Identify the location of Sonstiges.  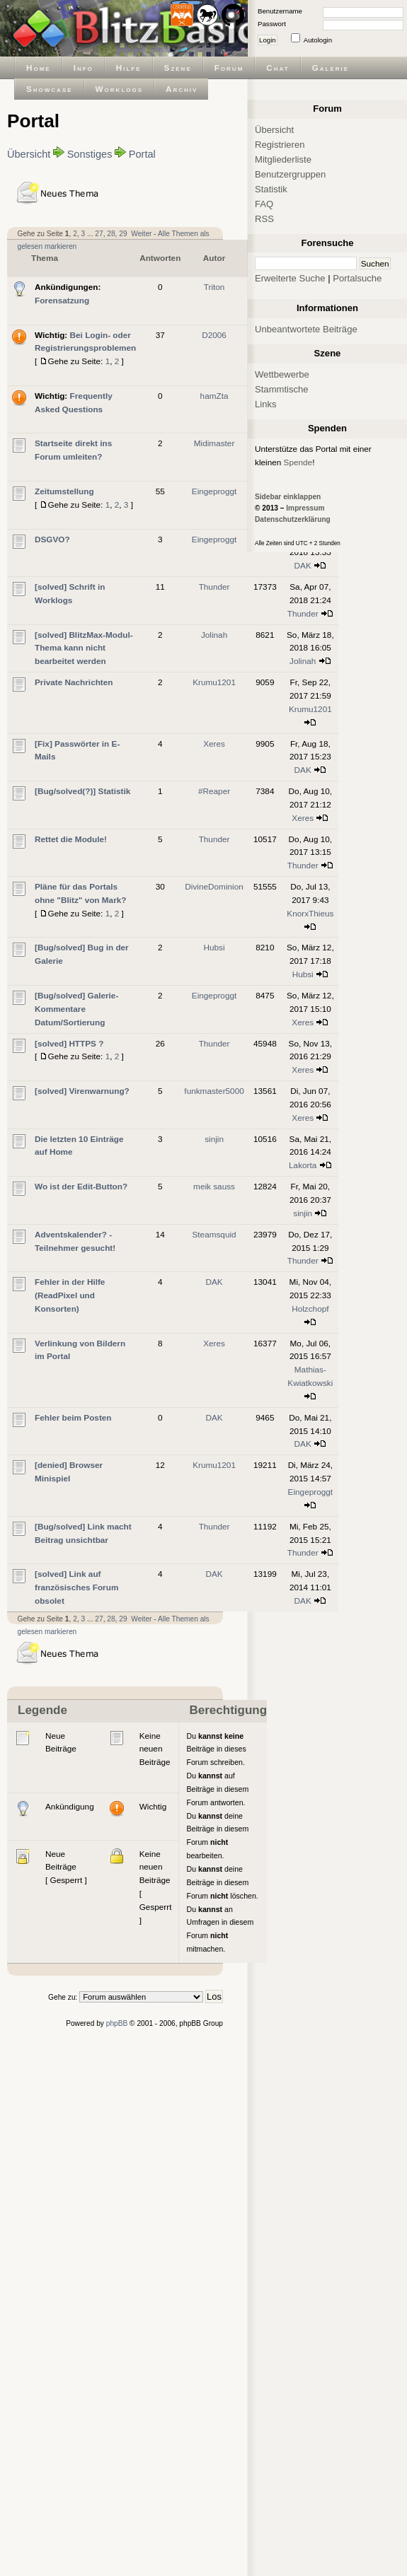
(90, 154).